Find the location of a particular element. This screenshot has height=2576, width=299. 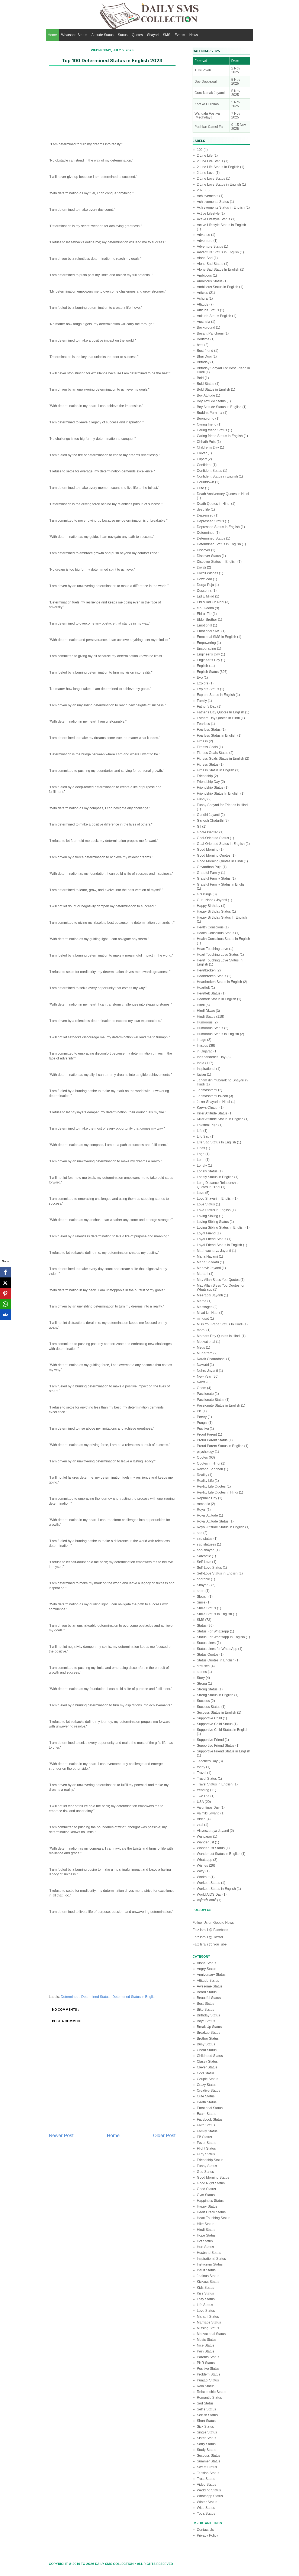

Boy Attitude Status is located at coordinates (211, 401).